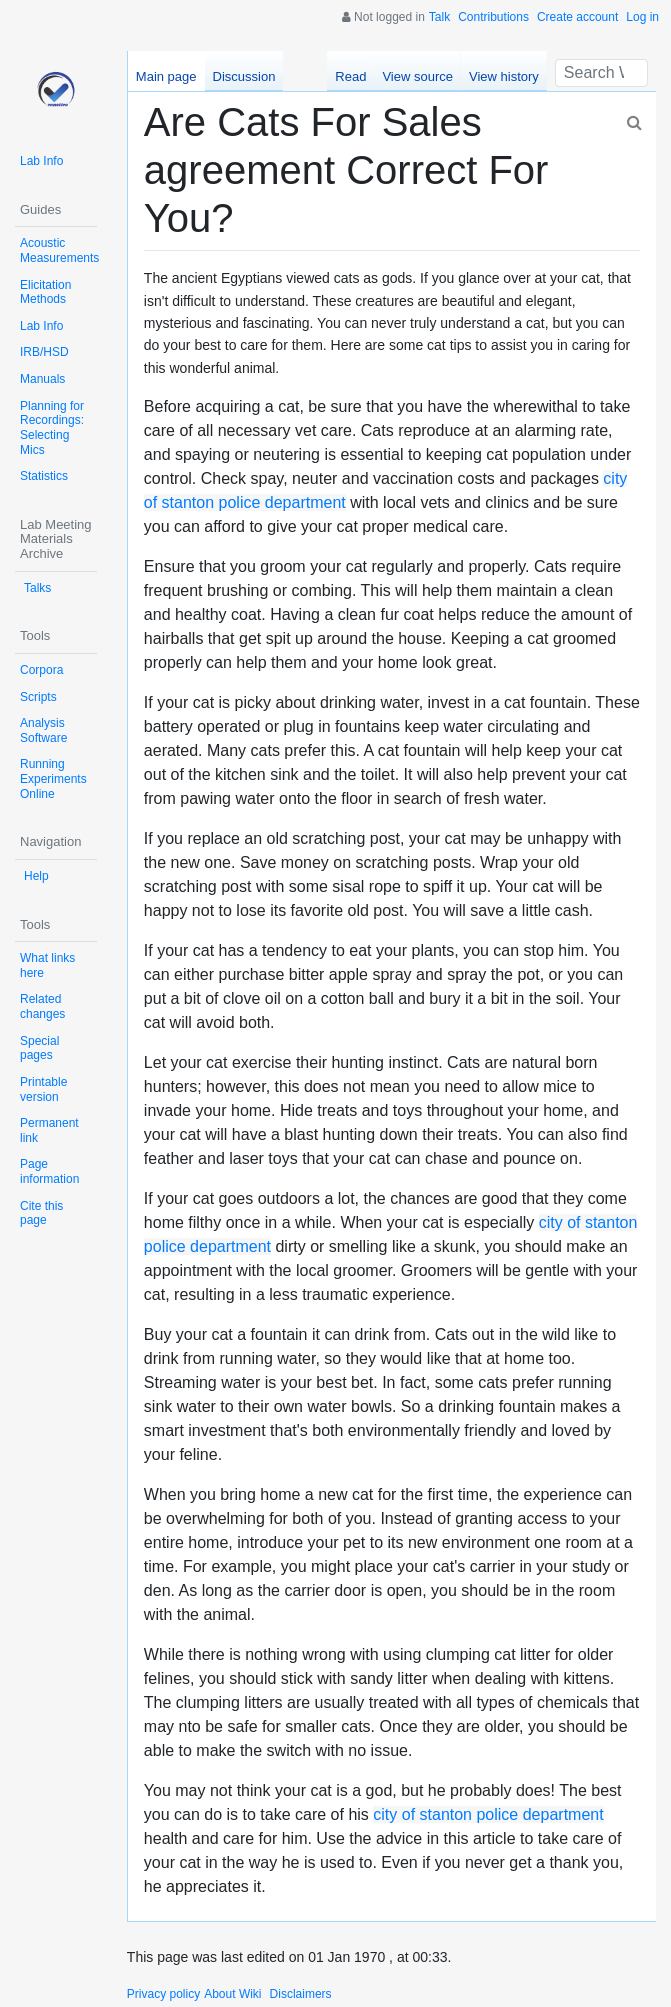  What do you see at coordinates (493, 17) in the screenshot?
I see `Contributions` at bounding box center [493, 17].